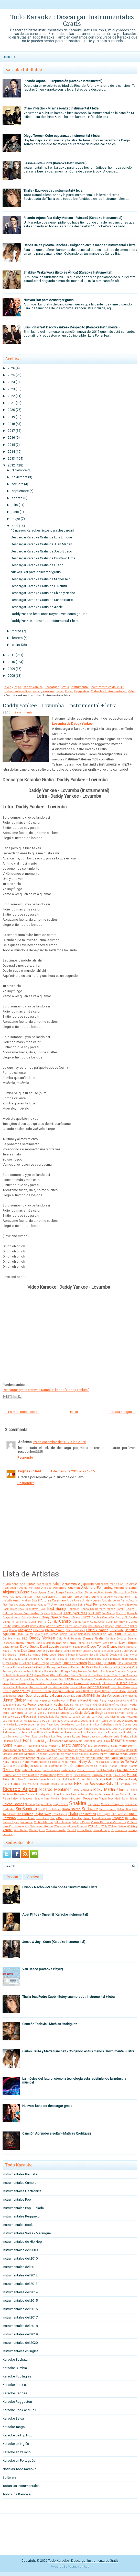 Image resolution: width=140 pixels, height=2576 pixels. What do you see at coordinates (131, 1609) in the screenshot?
I see `Becky G` at bounding box center [131, 1609].